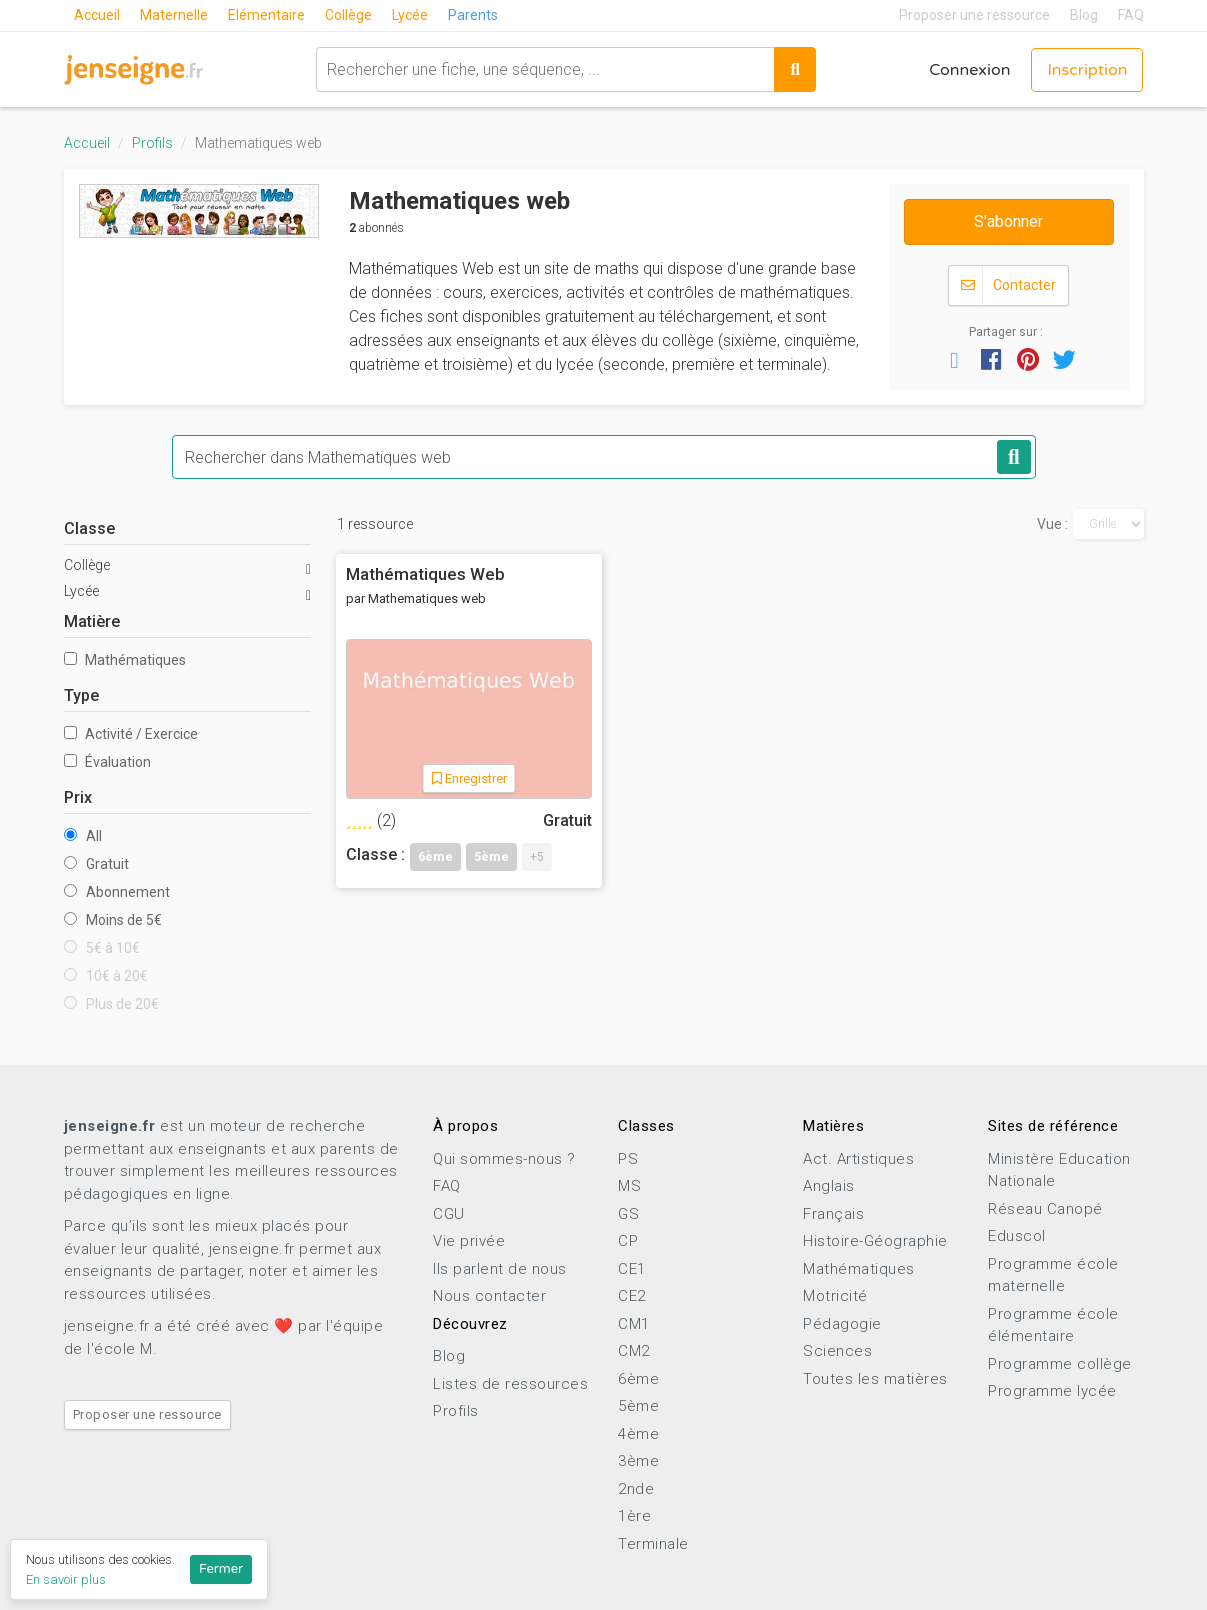 The height and width of the screenshot is (1610, 1207). What do you see at coordinates (1060, 1364) in the screenshot?
I see `Programme collège` at bounding box center [1060, 1364].